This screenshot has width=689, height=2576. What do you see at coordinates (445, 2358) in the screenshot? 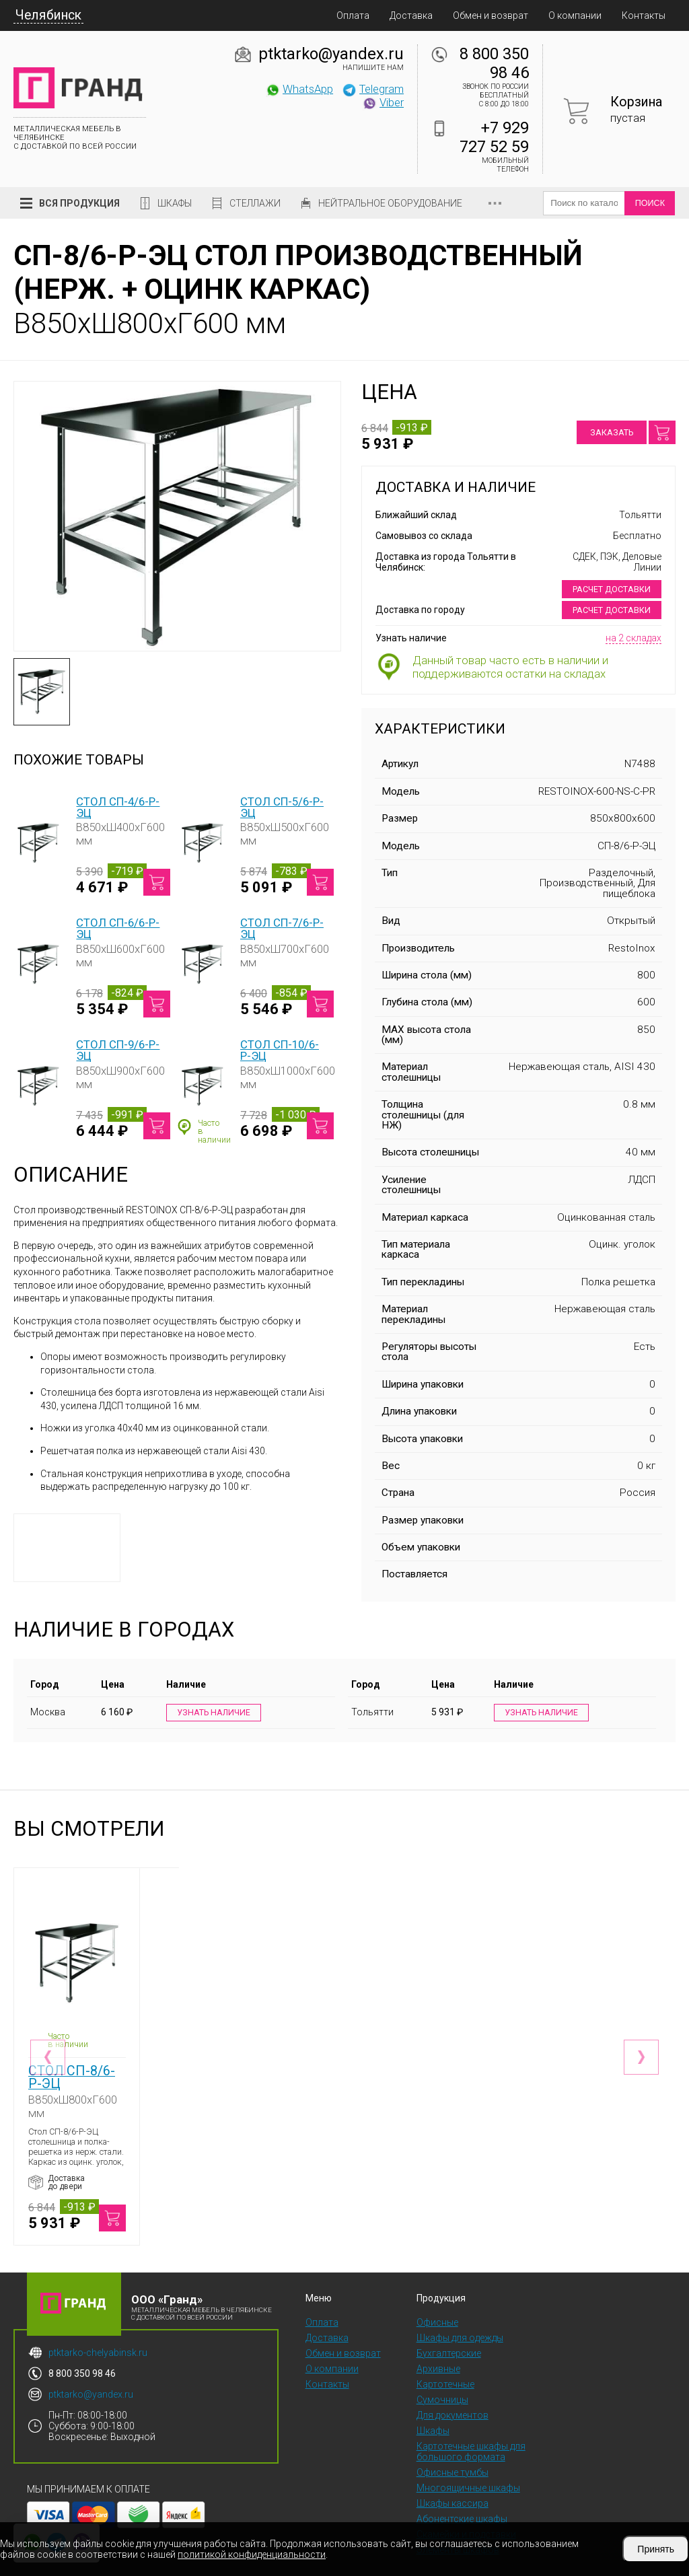
I see `Картотечные` at bounding box center [445, 2358].